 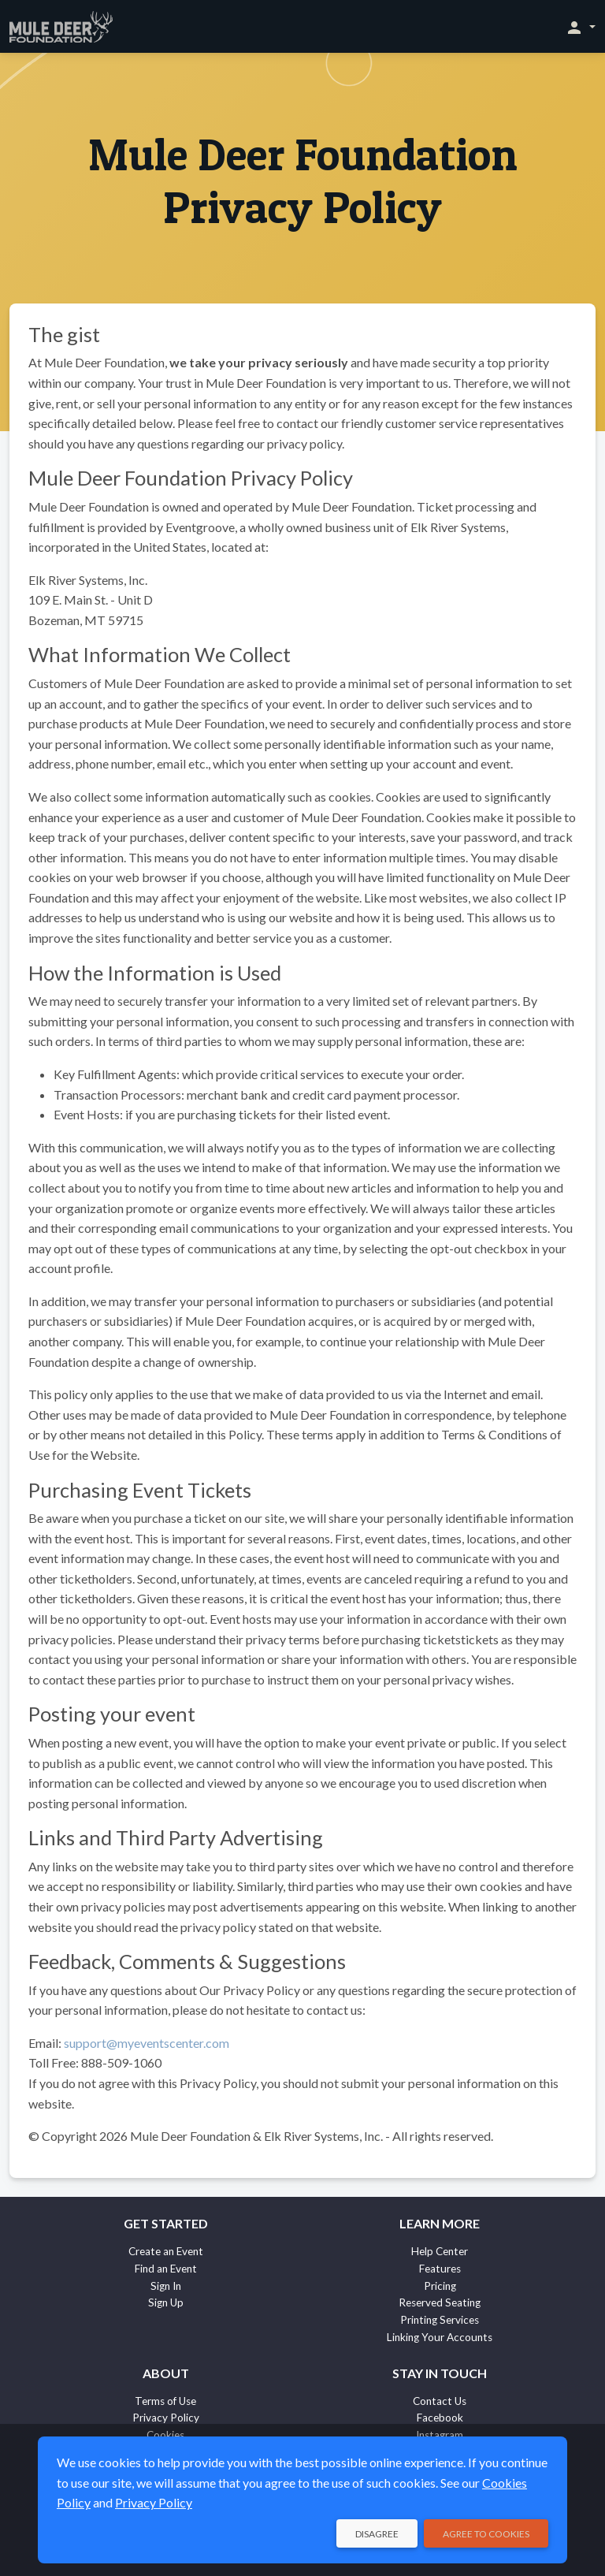 I want to click on Find an Event, so click(x=166, y=2268).